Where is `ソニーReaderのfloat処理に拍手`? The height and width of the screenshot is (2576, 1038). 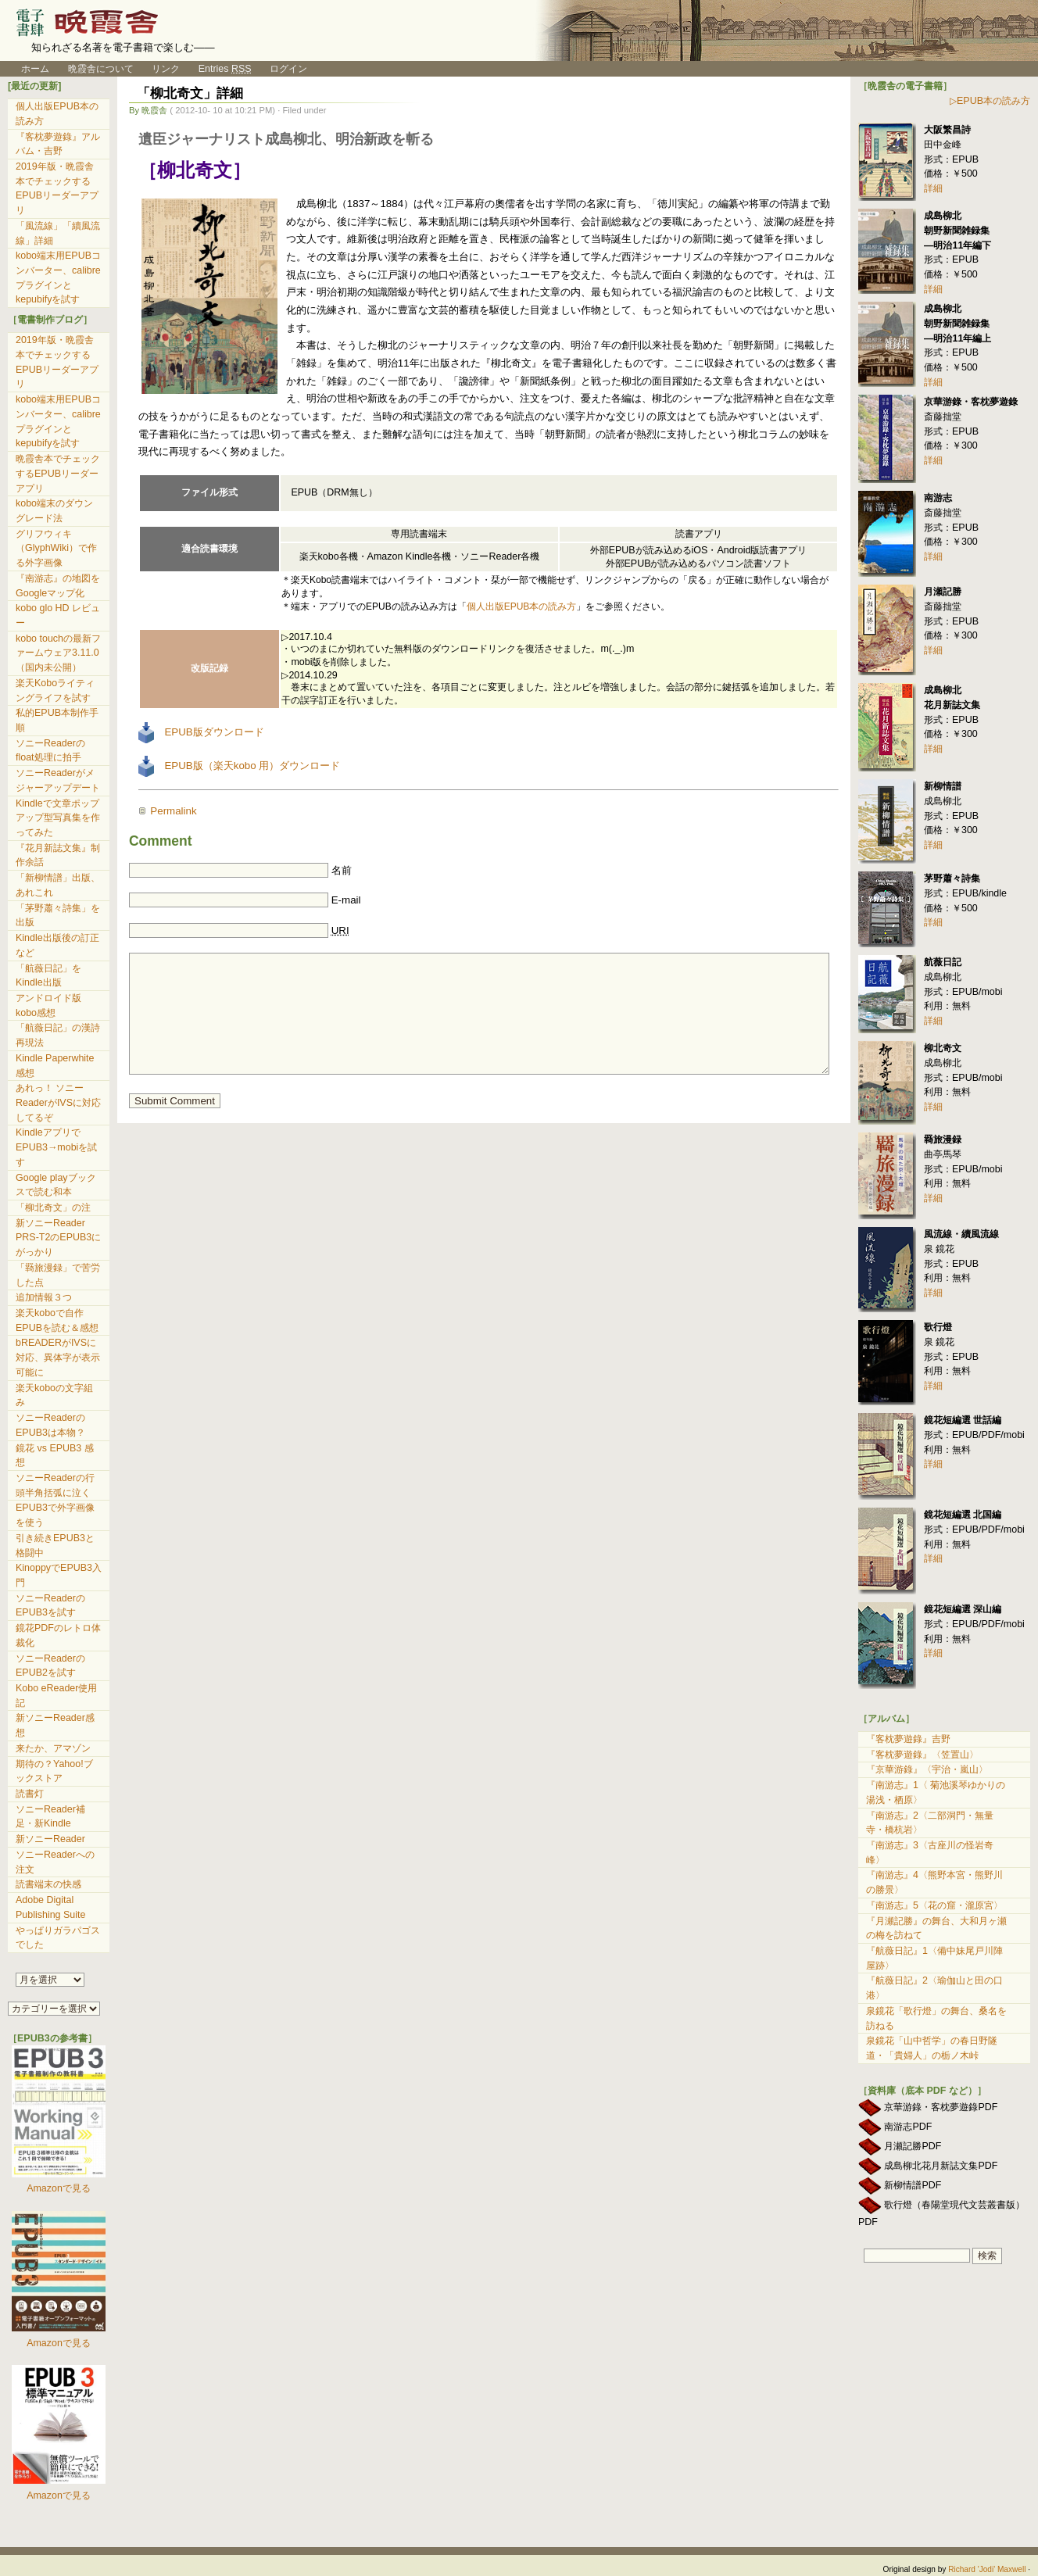 ソニーReaderのfloat処理に拍手 is located at coordinates (50, 751).